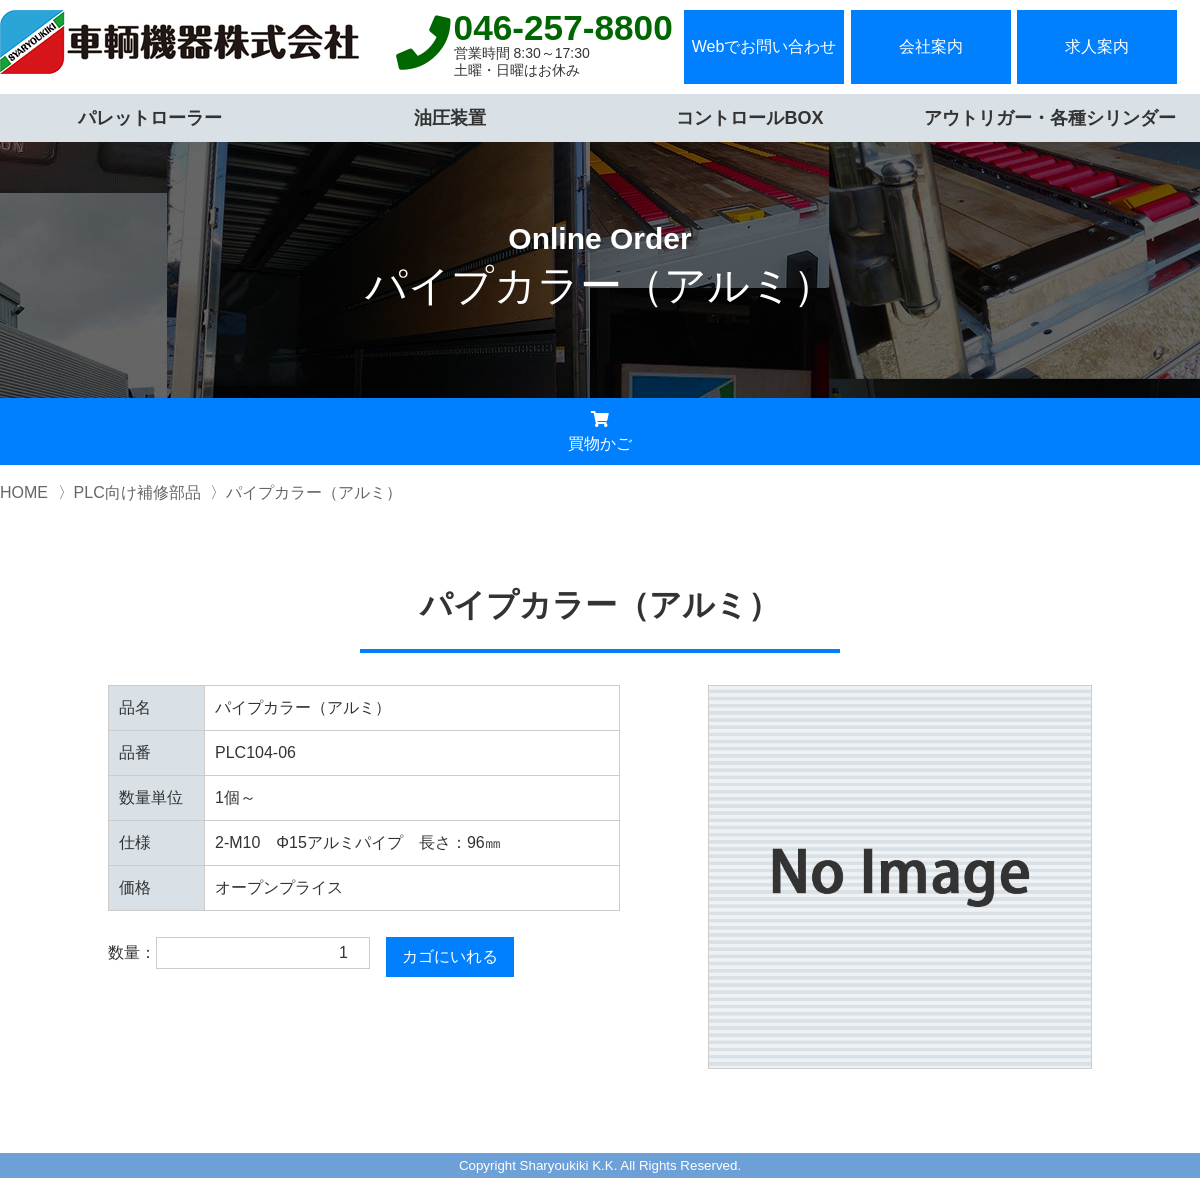 This screenshot has height=1178, width=1200. What do you see at coordinates (1097, 46) in the screenshot?
I see `求人案内` at bounding box center [1097, 46].